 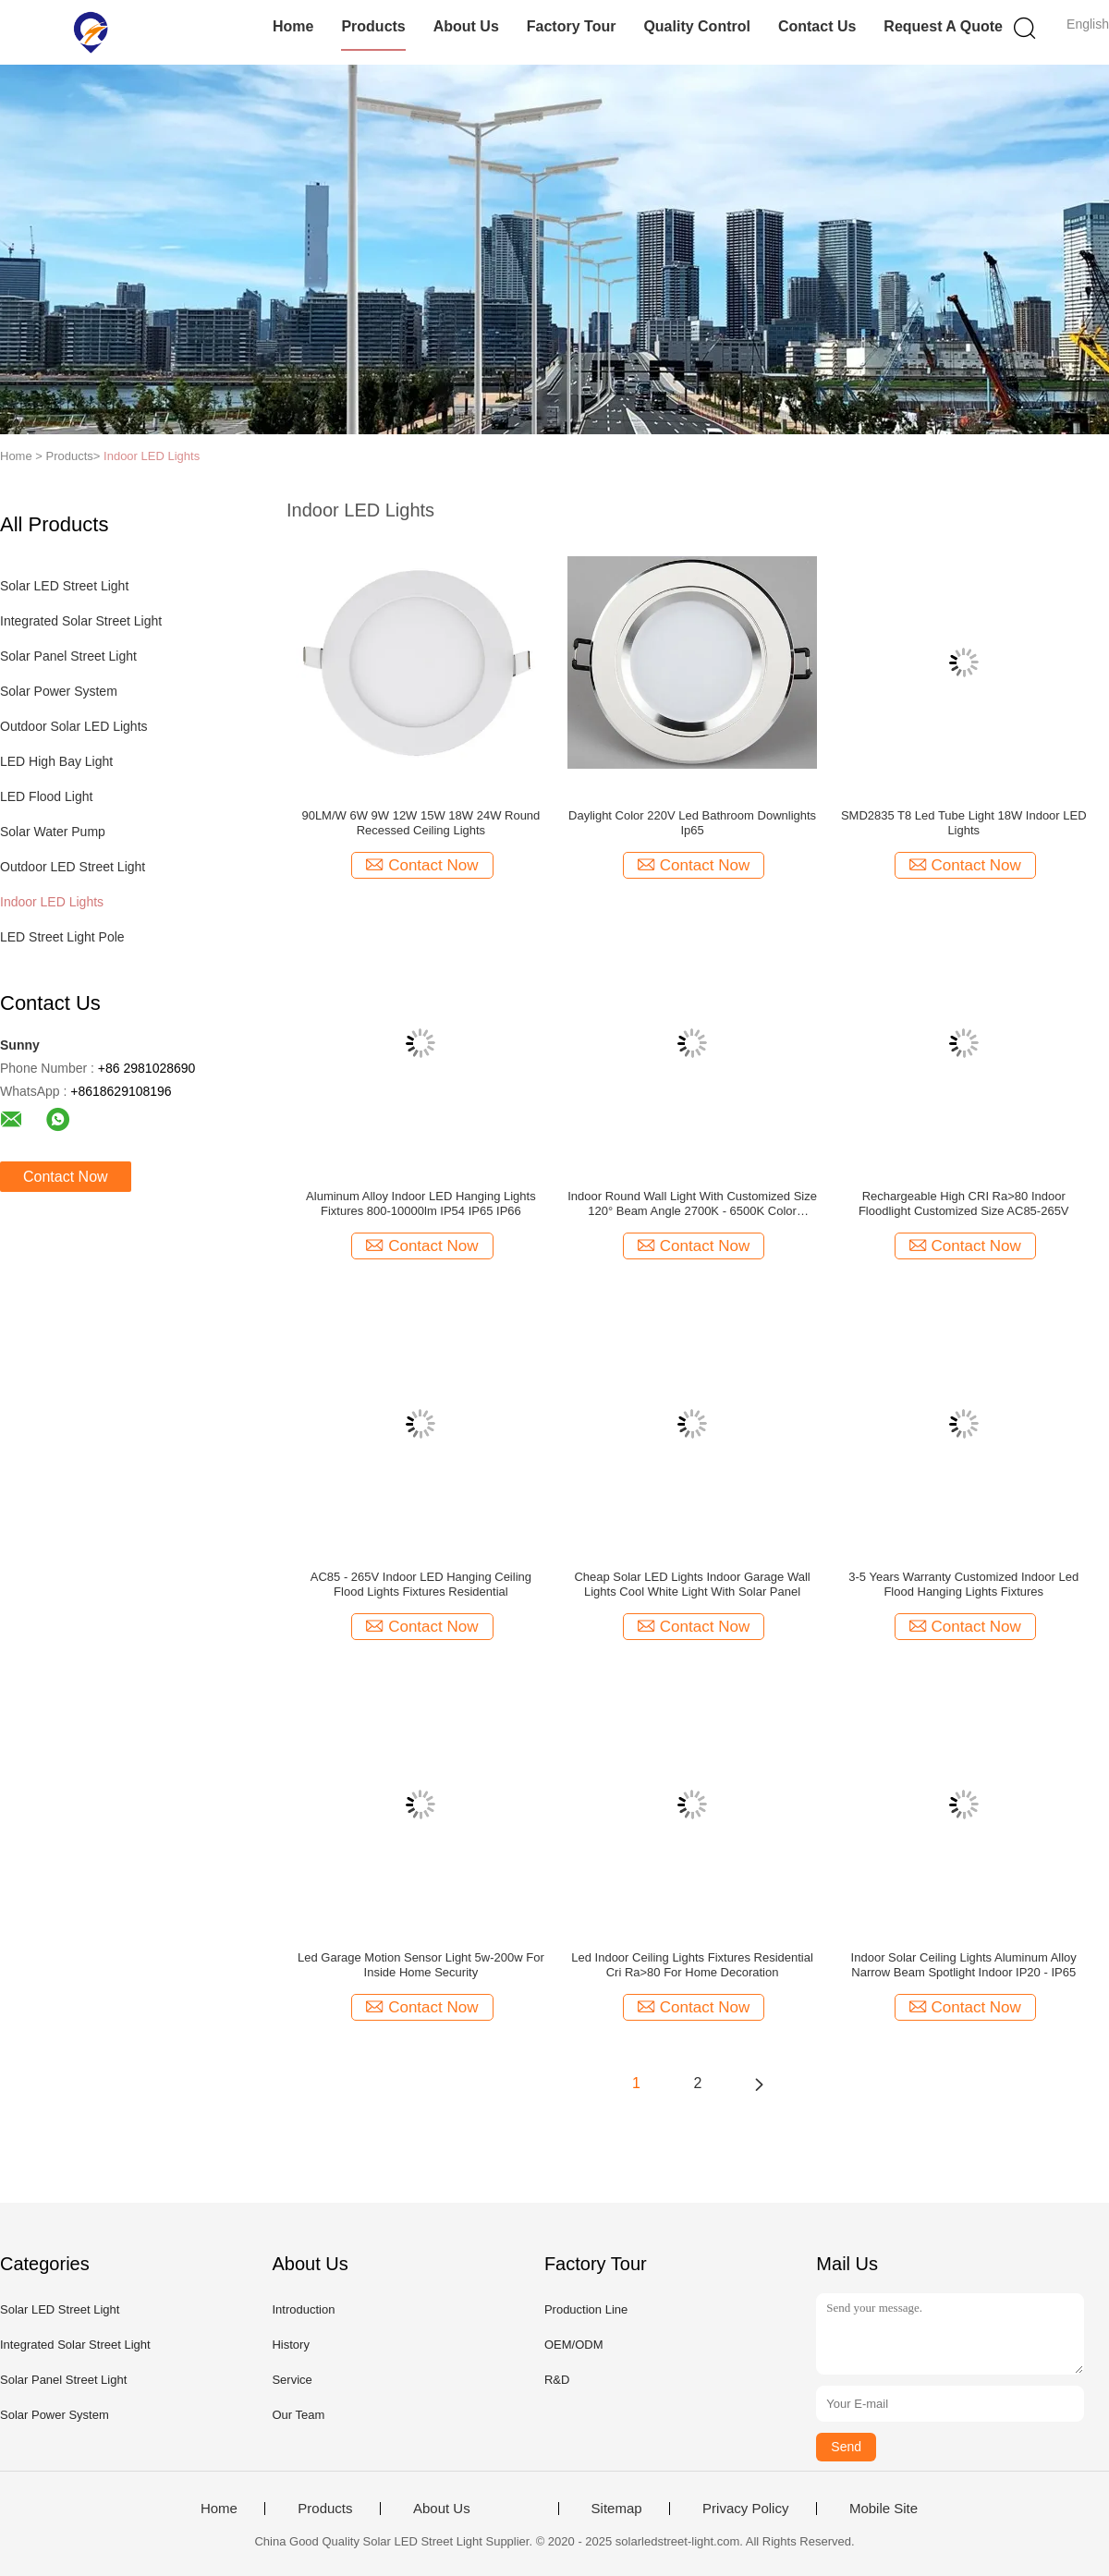 What do you see at coordinates (290, 2344) in the screenshot?
I see `History` at bounding box center [290, 2344].